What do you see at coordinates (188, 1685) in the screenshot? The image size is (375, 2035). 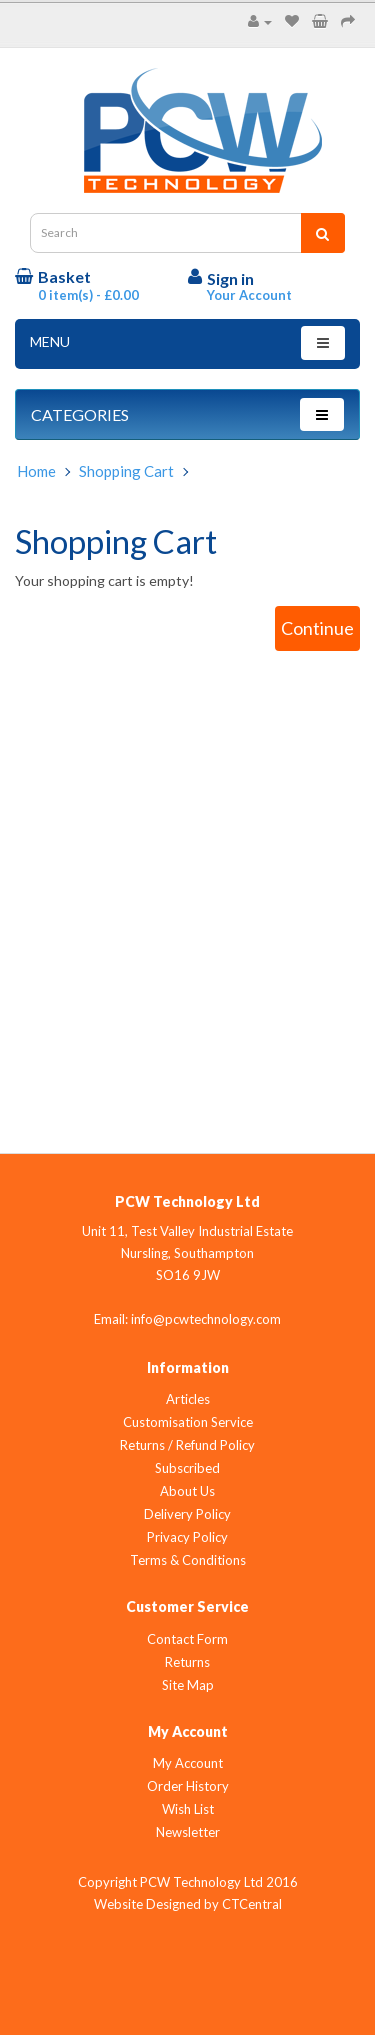 I see `Site Map` at bounding box center [188, 1685].